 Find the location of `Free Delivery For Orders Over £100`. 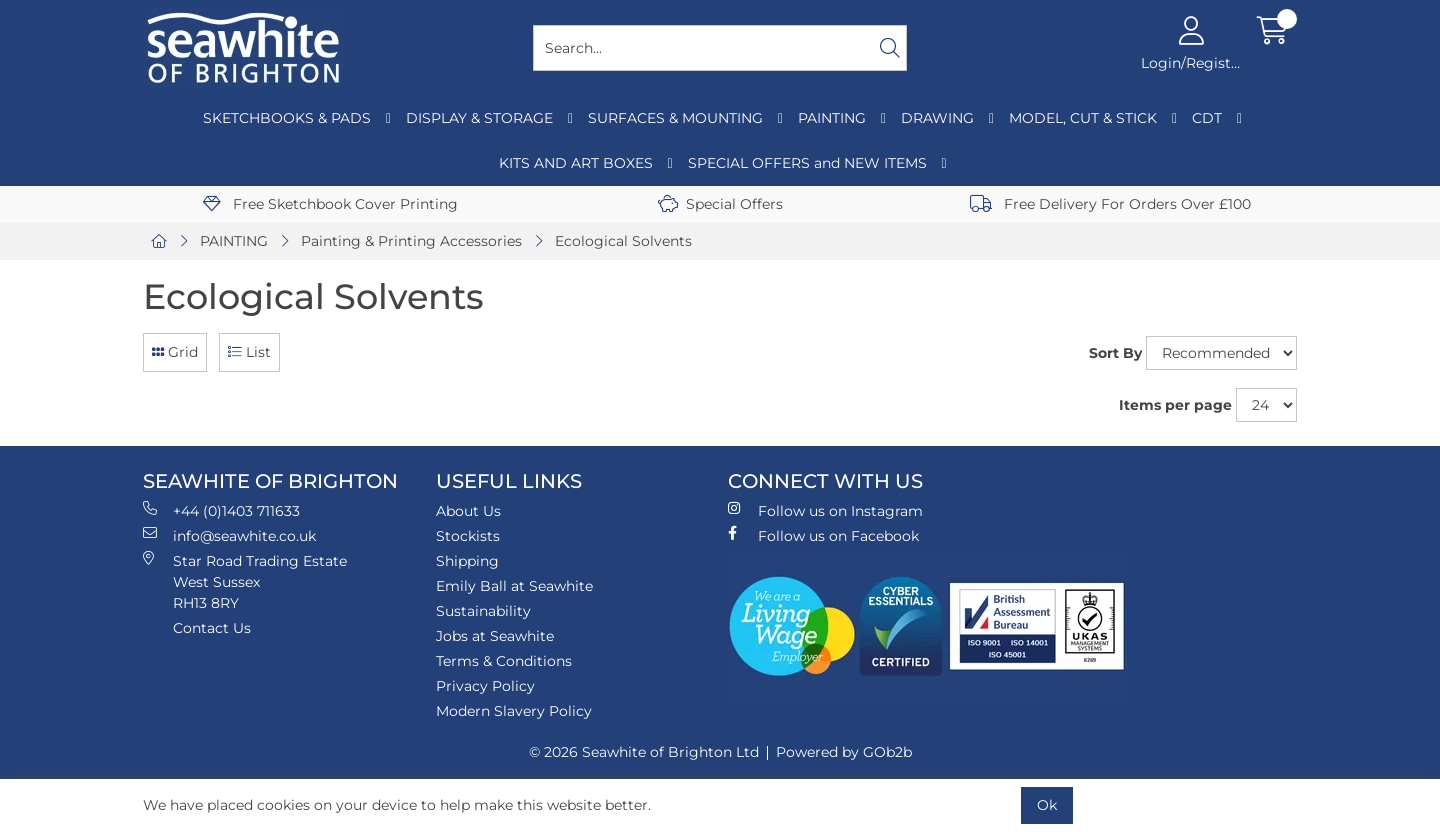

Free Delivery For Orders Over £100 is located at coordinates (1110, 204).